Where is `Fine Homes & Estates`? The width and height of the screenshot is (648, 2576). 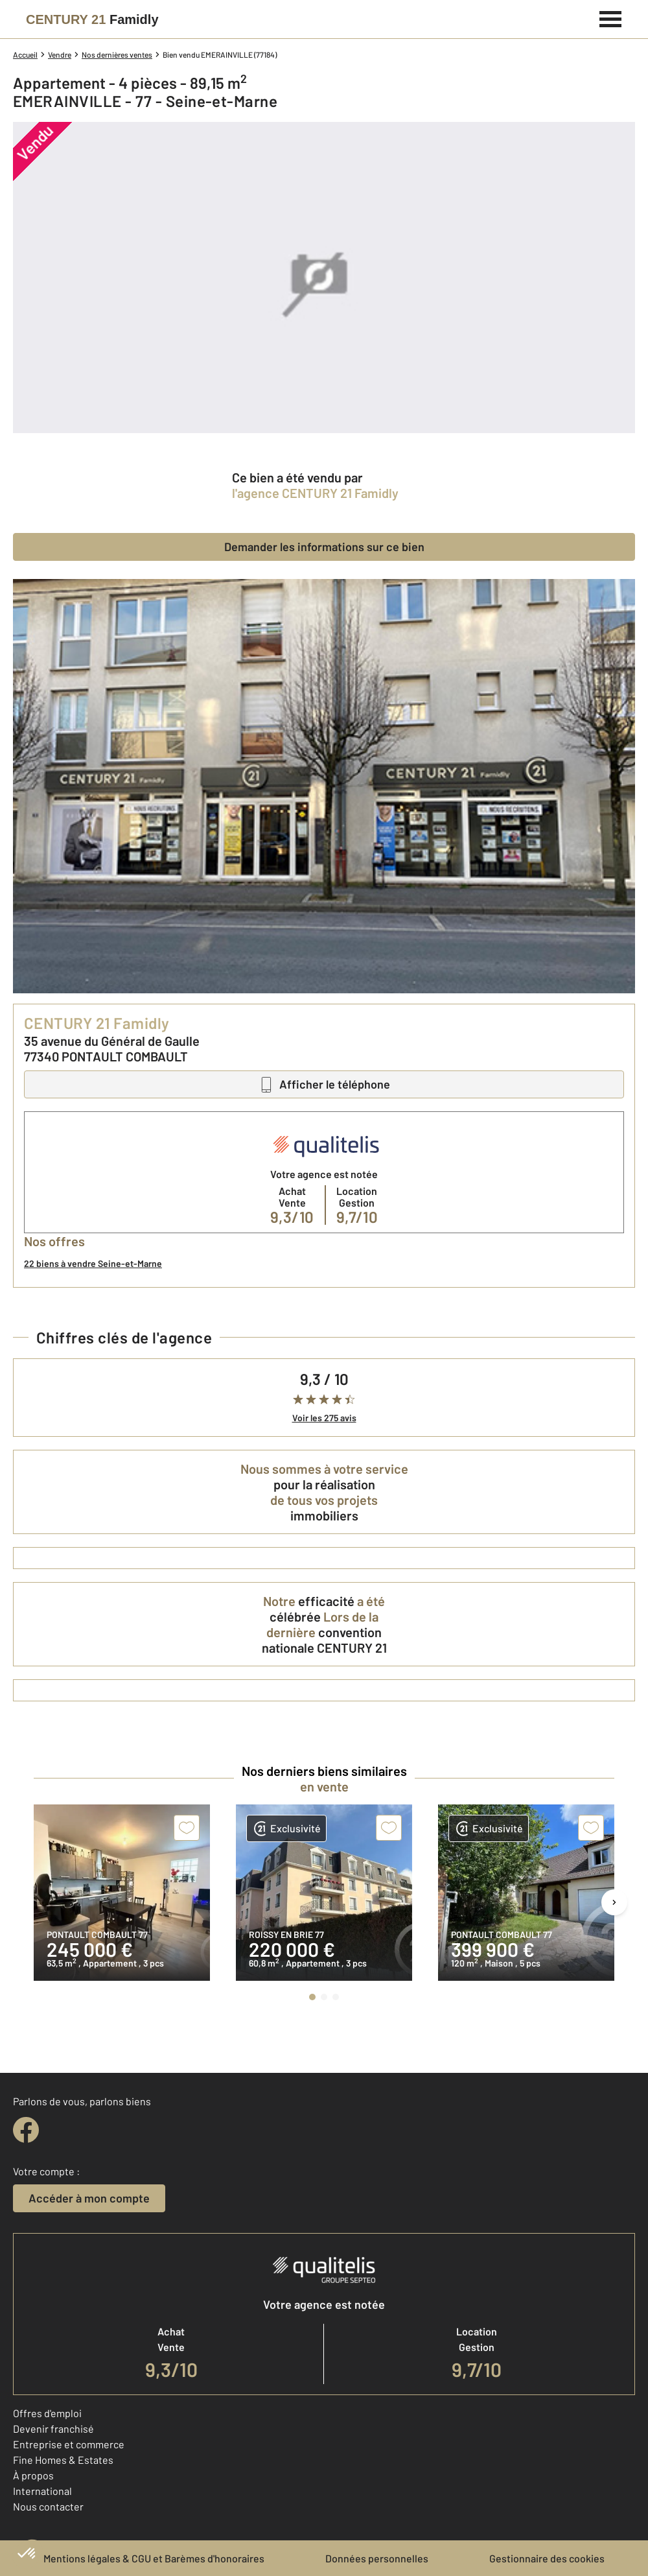 Fine Homes & Estates is located at coordinates (63, 2459).